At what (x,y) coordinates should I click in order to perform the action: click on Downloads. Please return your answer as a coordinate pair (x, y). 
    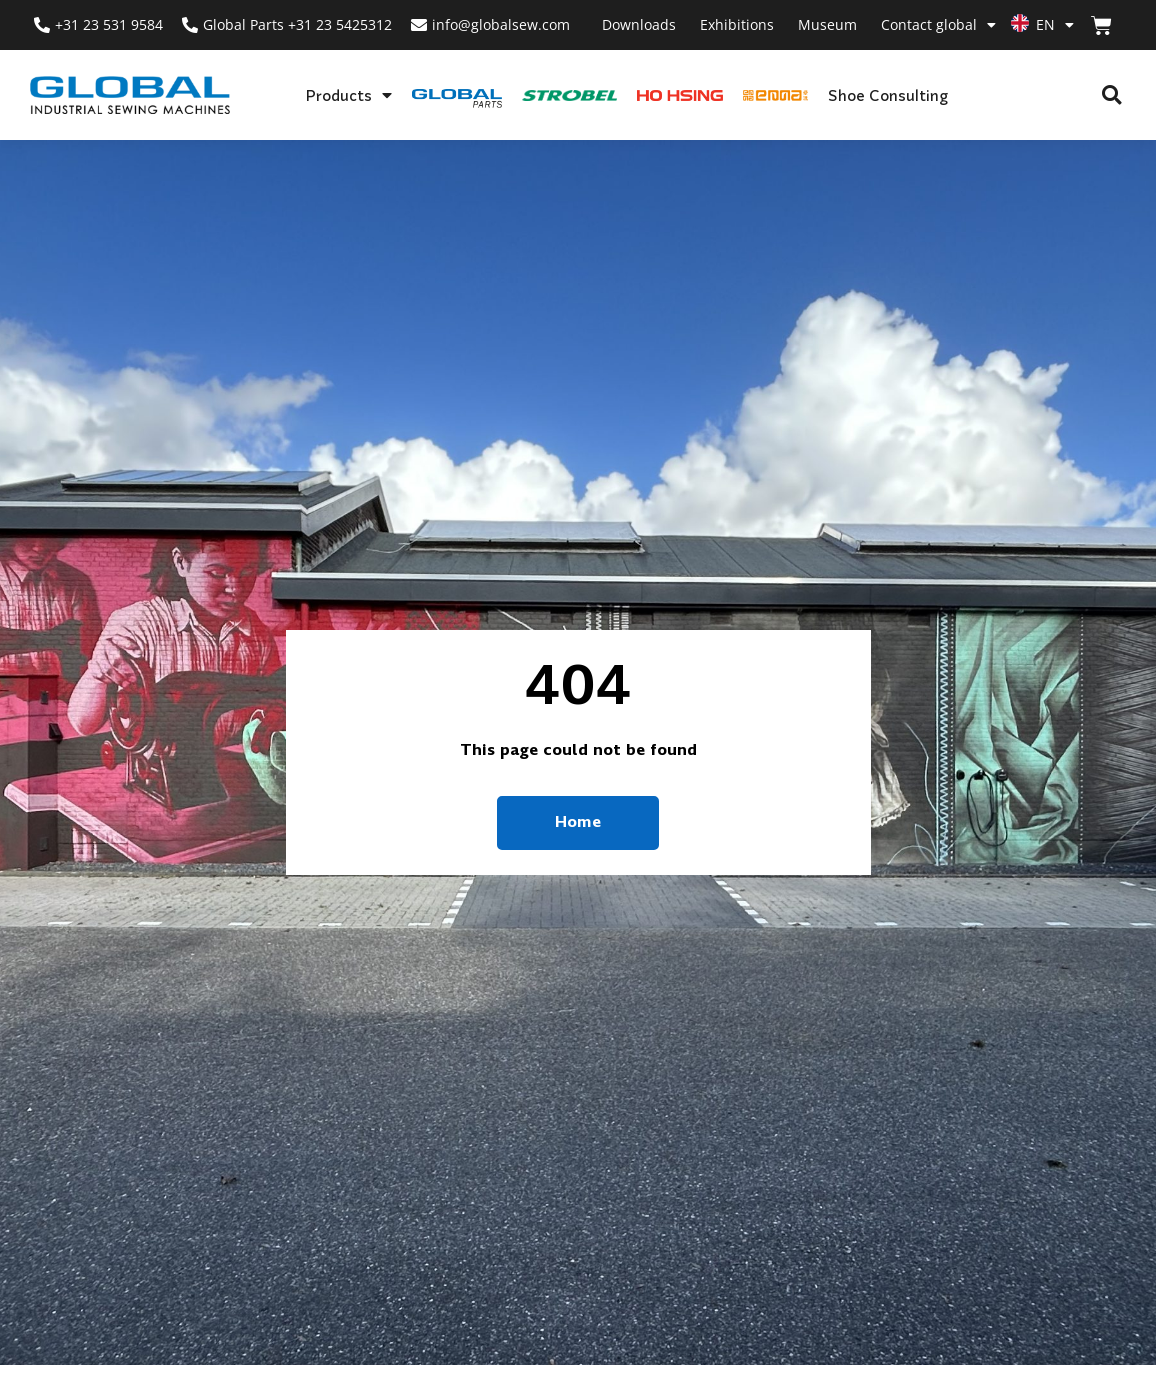
    Looking at the image, I should click on (639, 24).